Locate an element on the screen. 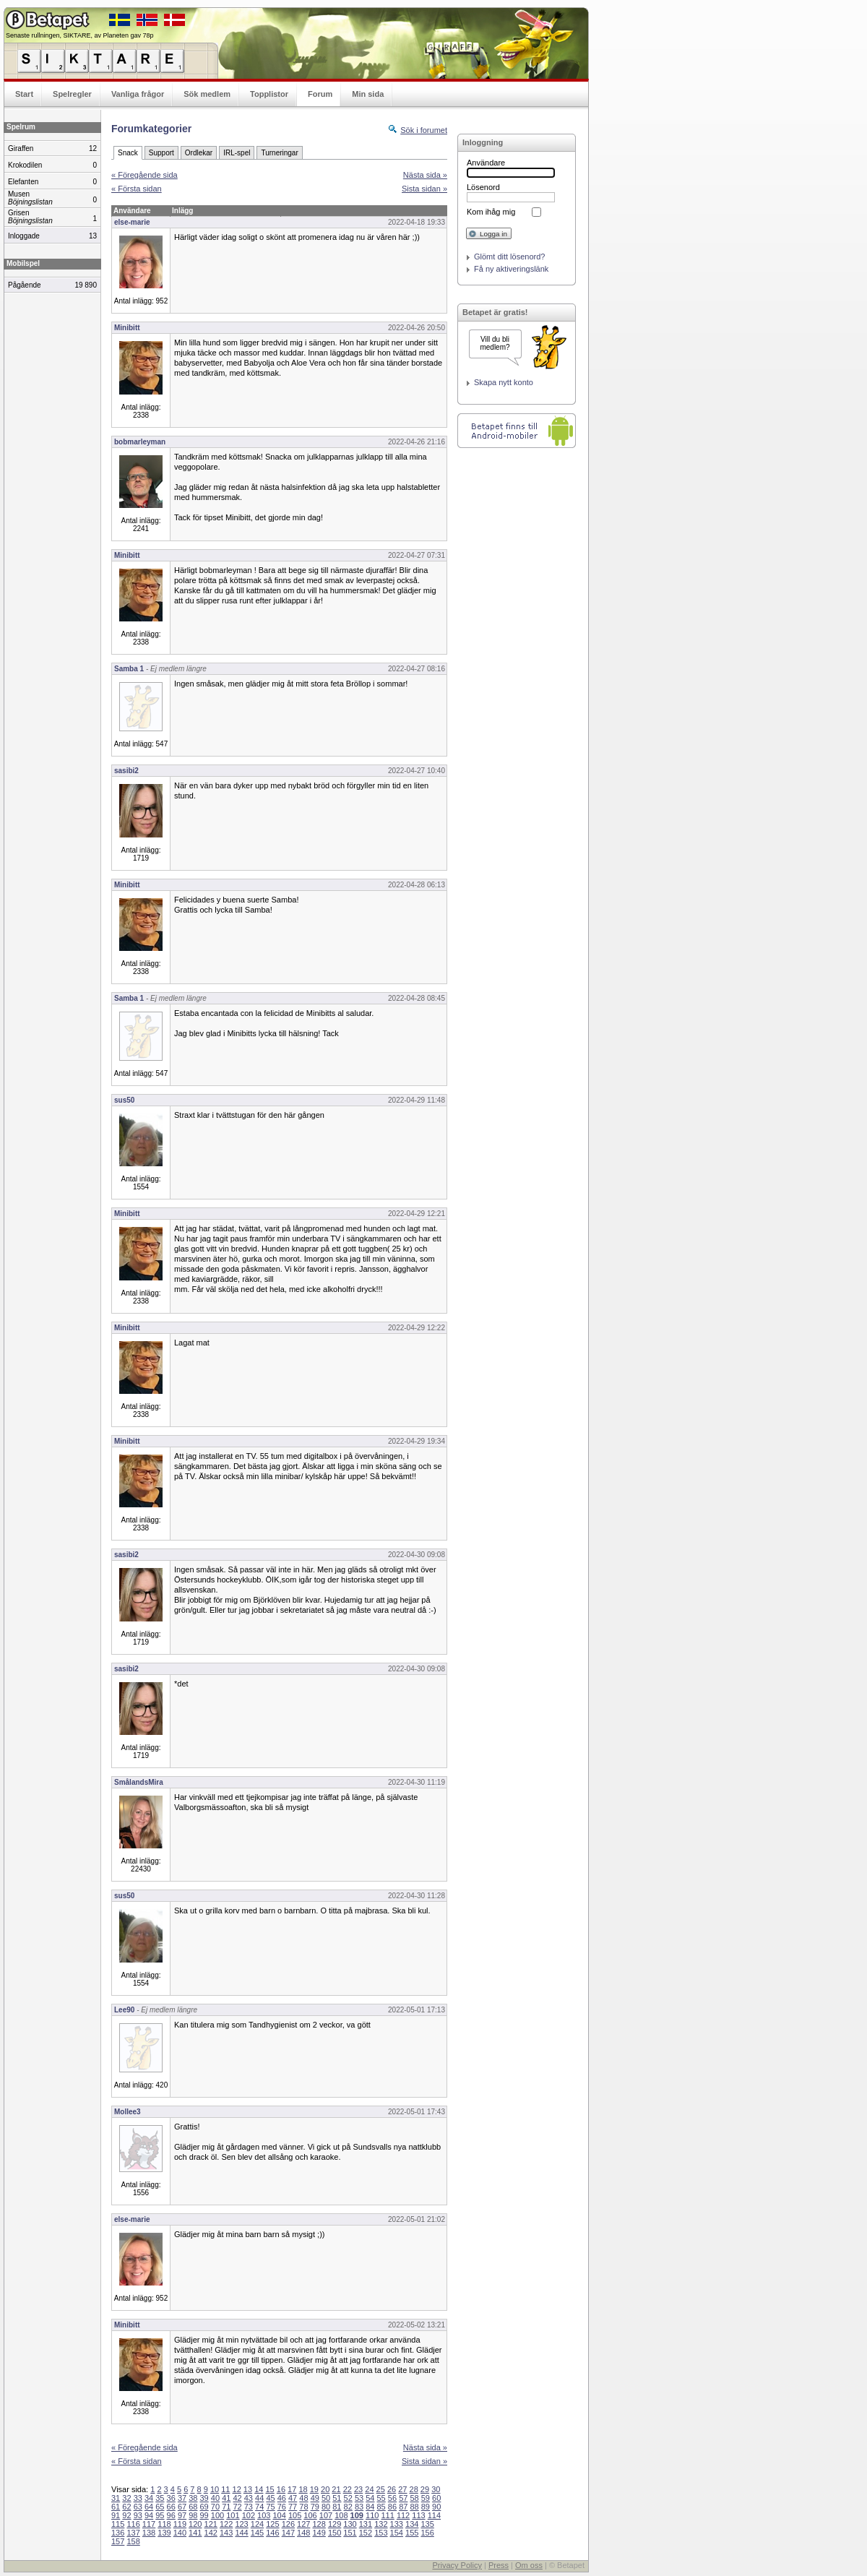 The height and width of the screenshot is (2576, 867). Få ny aktiveringslänk is located at coordinates (511, 268).